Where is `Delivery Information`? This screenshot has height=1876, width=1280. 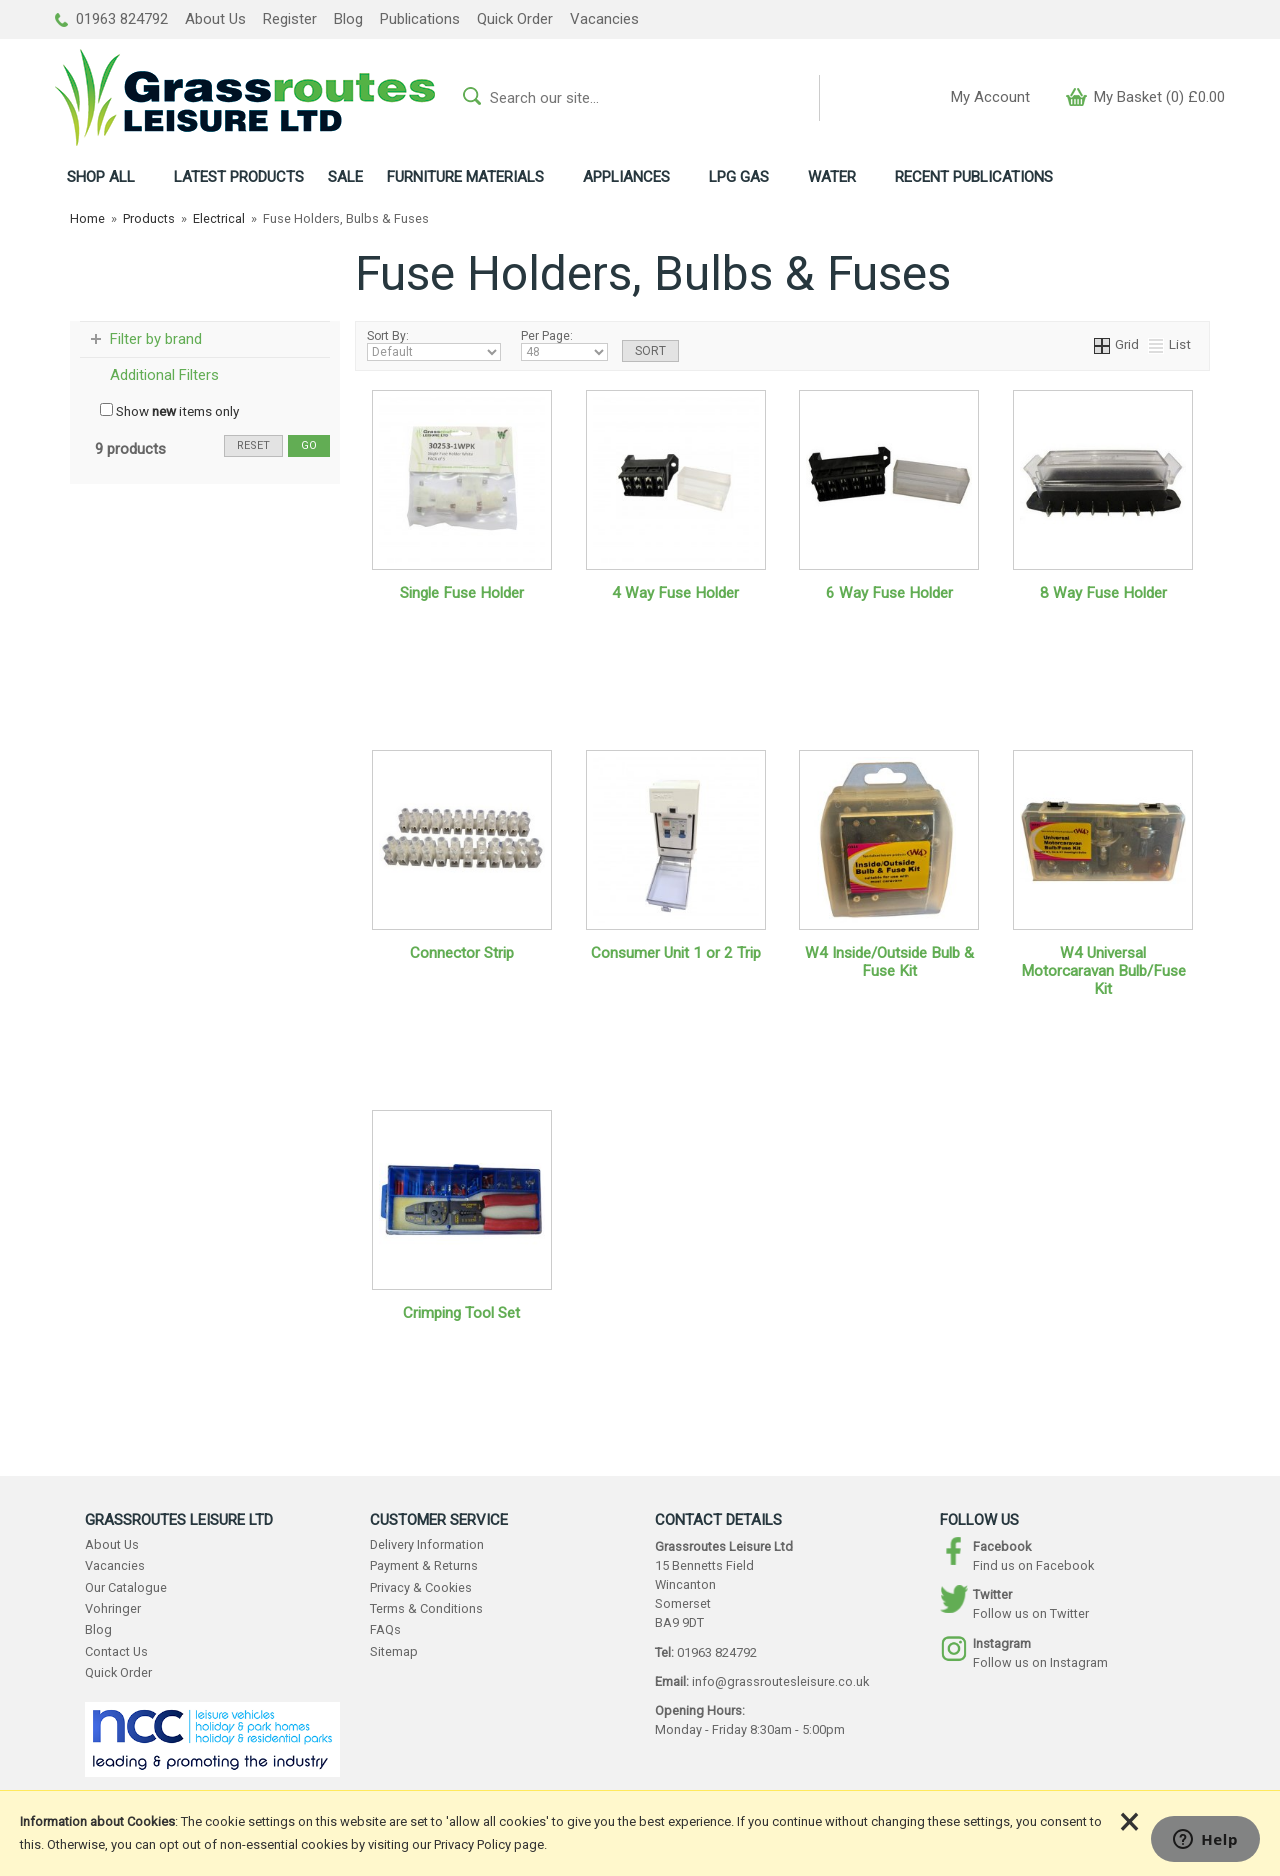
Delivery Information is located at coordinates (427, 1544).